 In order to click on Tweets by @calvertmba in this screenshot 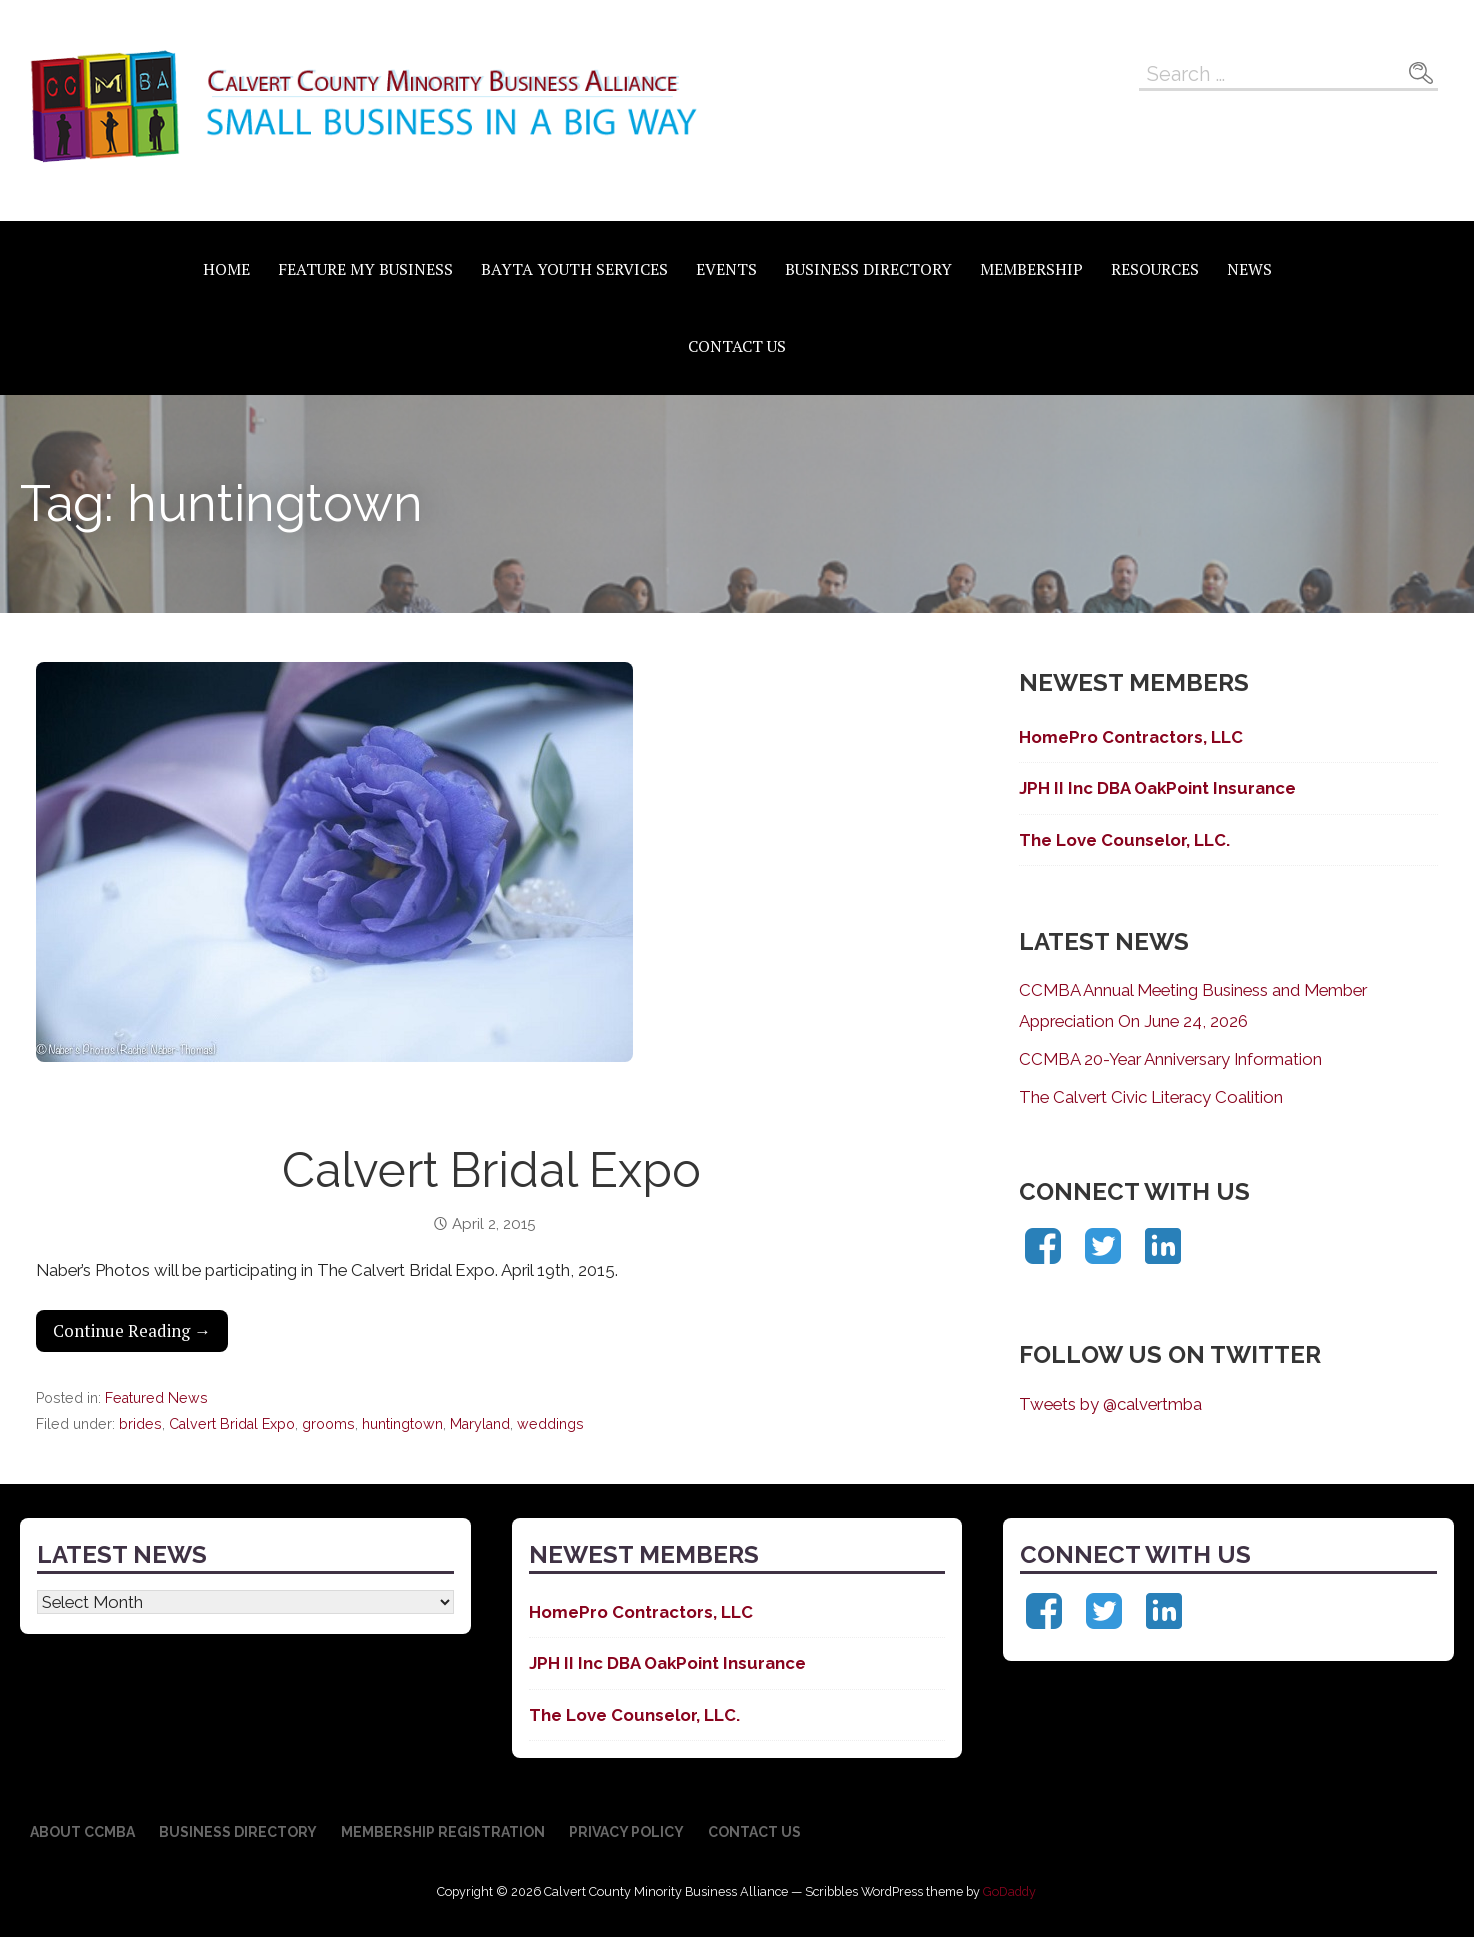, I will do `click(1110, 1404)`.